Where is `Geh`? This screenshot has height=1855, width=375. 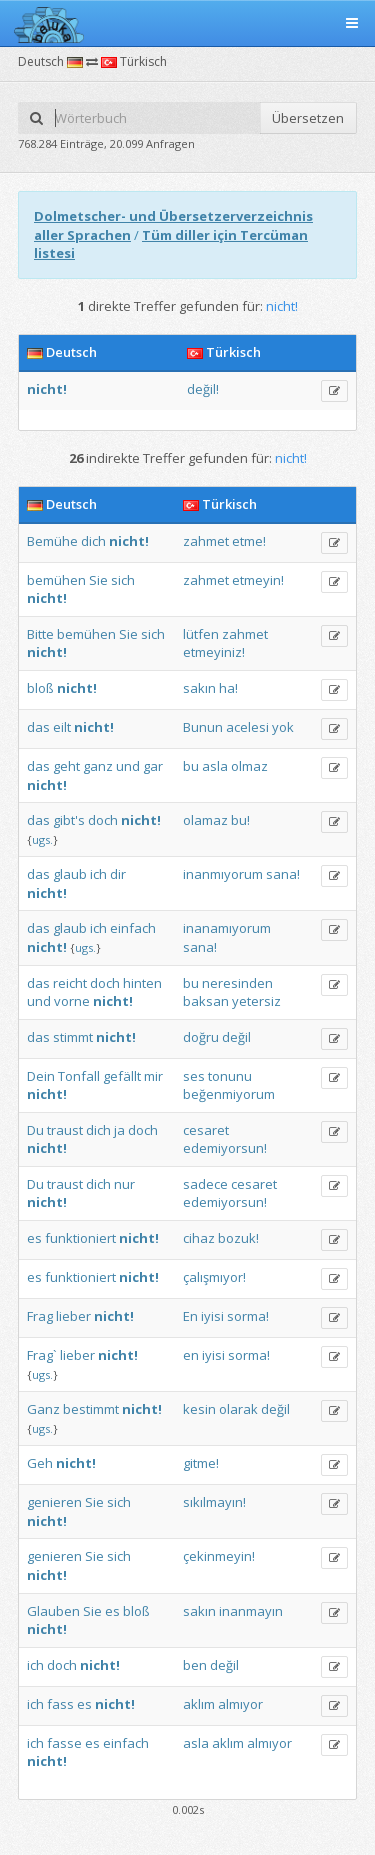 Geh is located at coordinates (40, 1463).